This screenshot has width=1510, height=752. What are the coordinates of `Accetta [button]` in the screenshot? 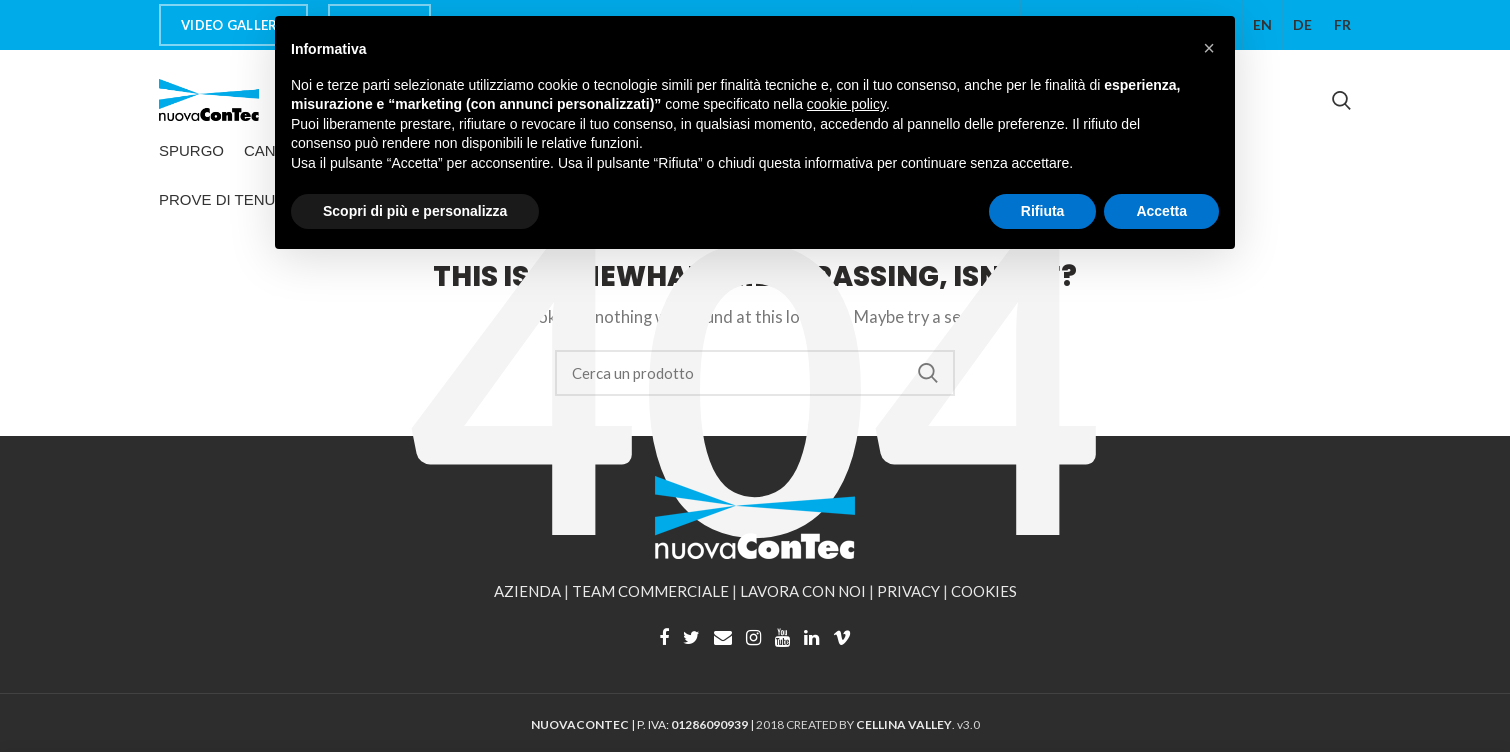 It's located at (1161, 211).